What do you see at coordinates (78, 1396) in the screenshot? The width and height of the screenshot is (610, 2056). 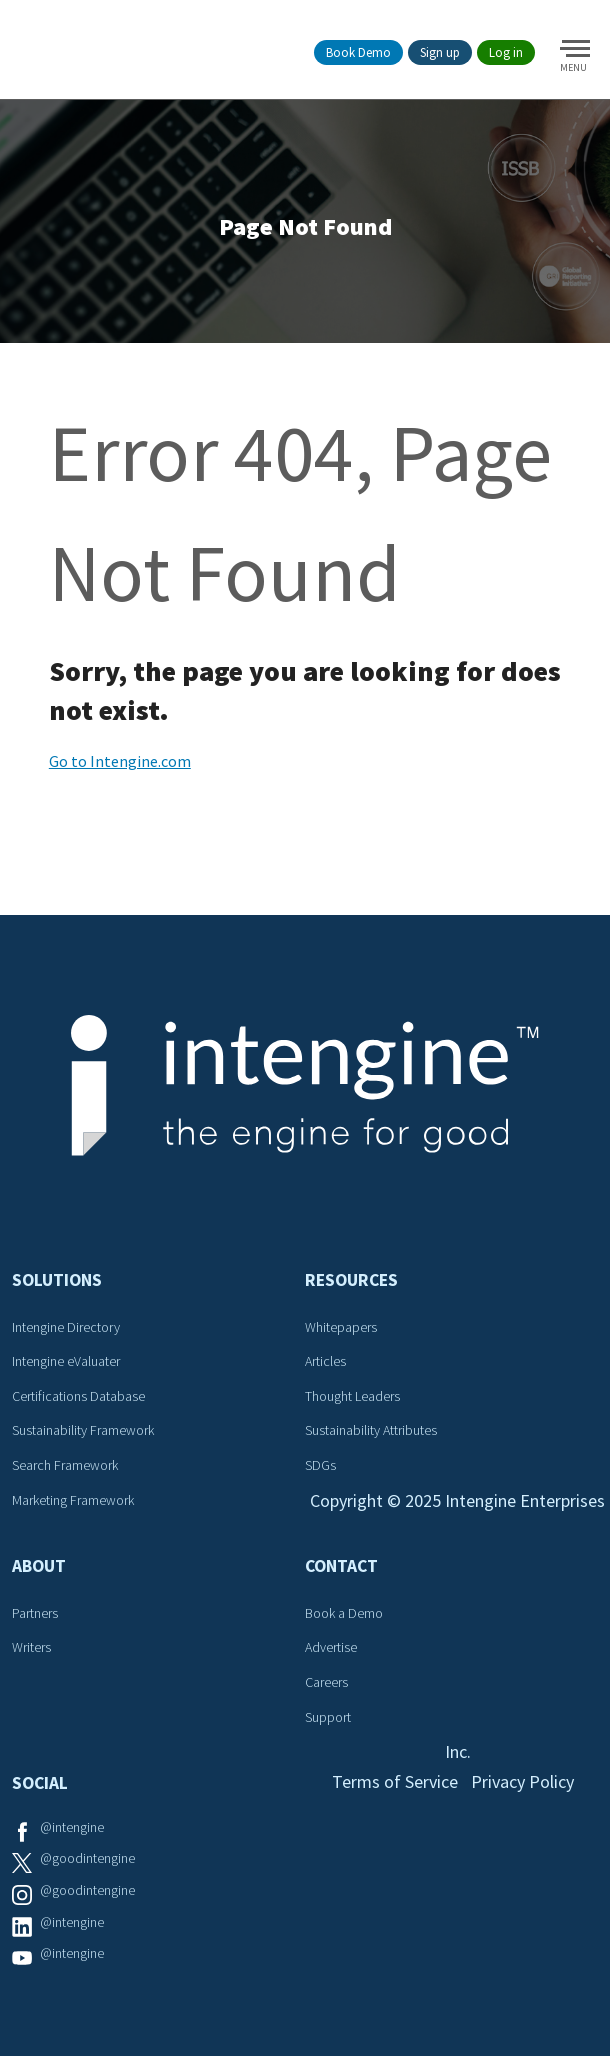 I see `Certifications Database` at bounding box center [78, 1396].